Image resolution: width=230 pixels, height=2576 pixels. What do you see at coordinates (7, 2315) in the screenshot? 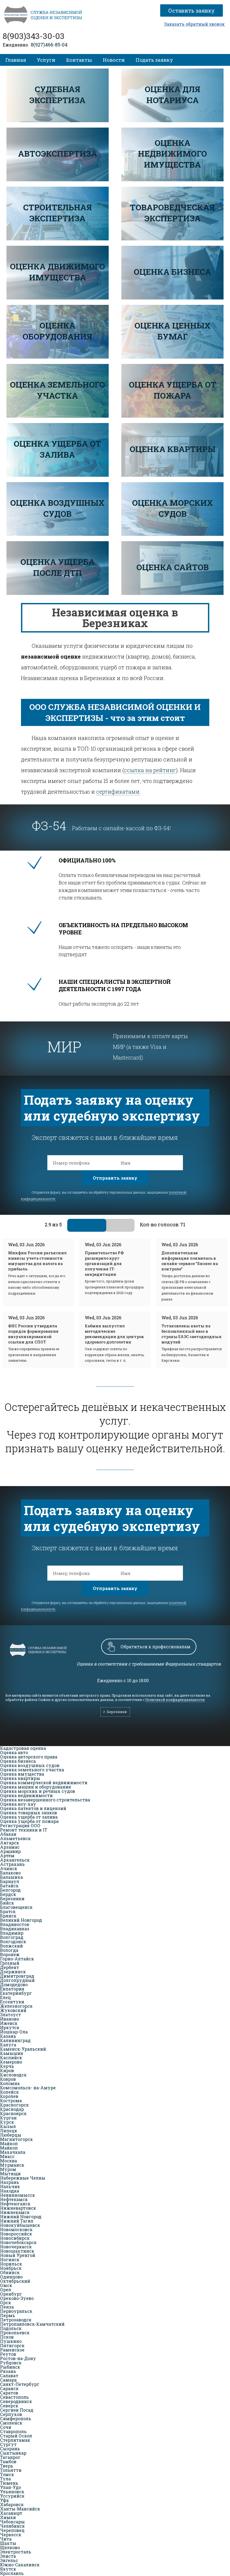
I see `Пермь` at bounding box center [7, 2315].